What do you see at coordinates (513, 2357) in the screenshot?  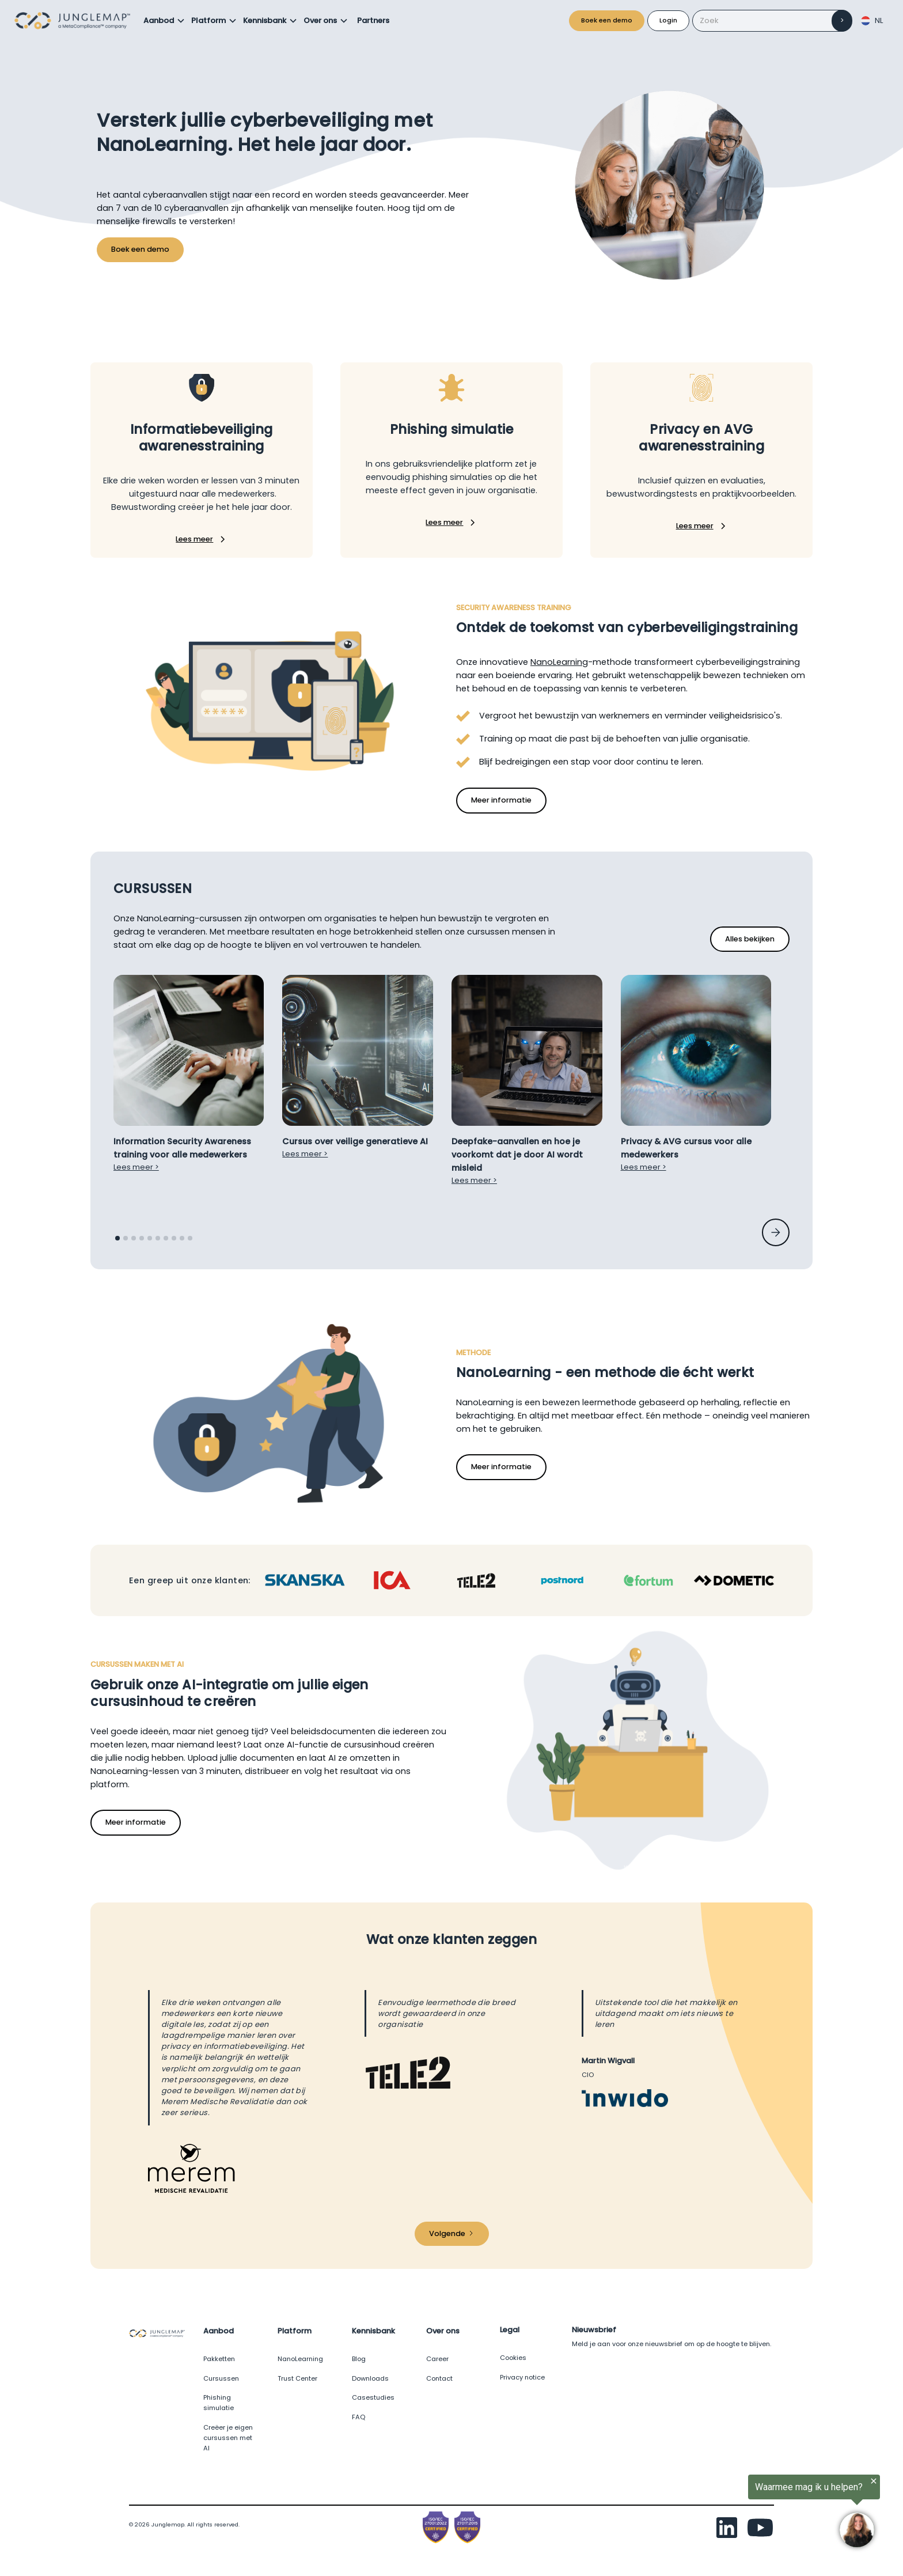 I see `Cookies` at bounding box center [513, 2357].